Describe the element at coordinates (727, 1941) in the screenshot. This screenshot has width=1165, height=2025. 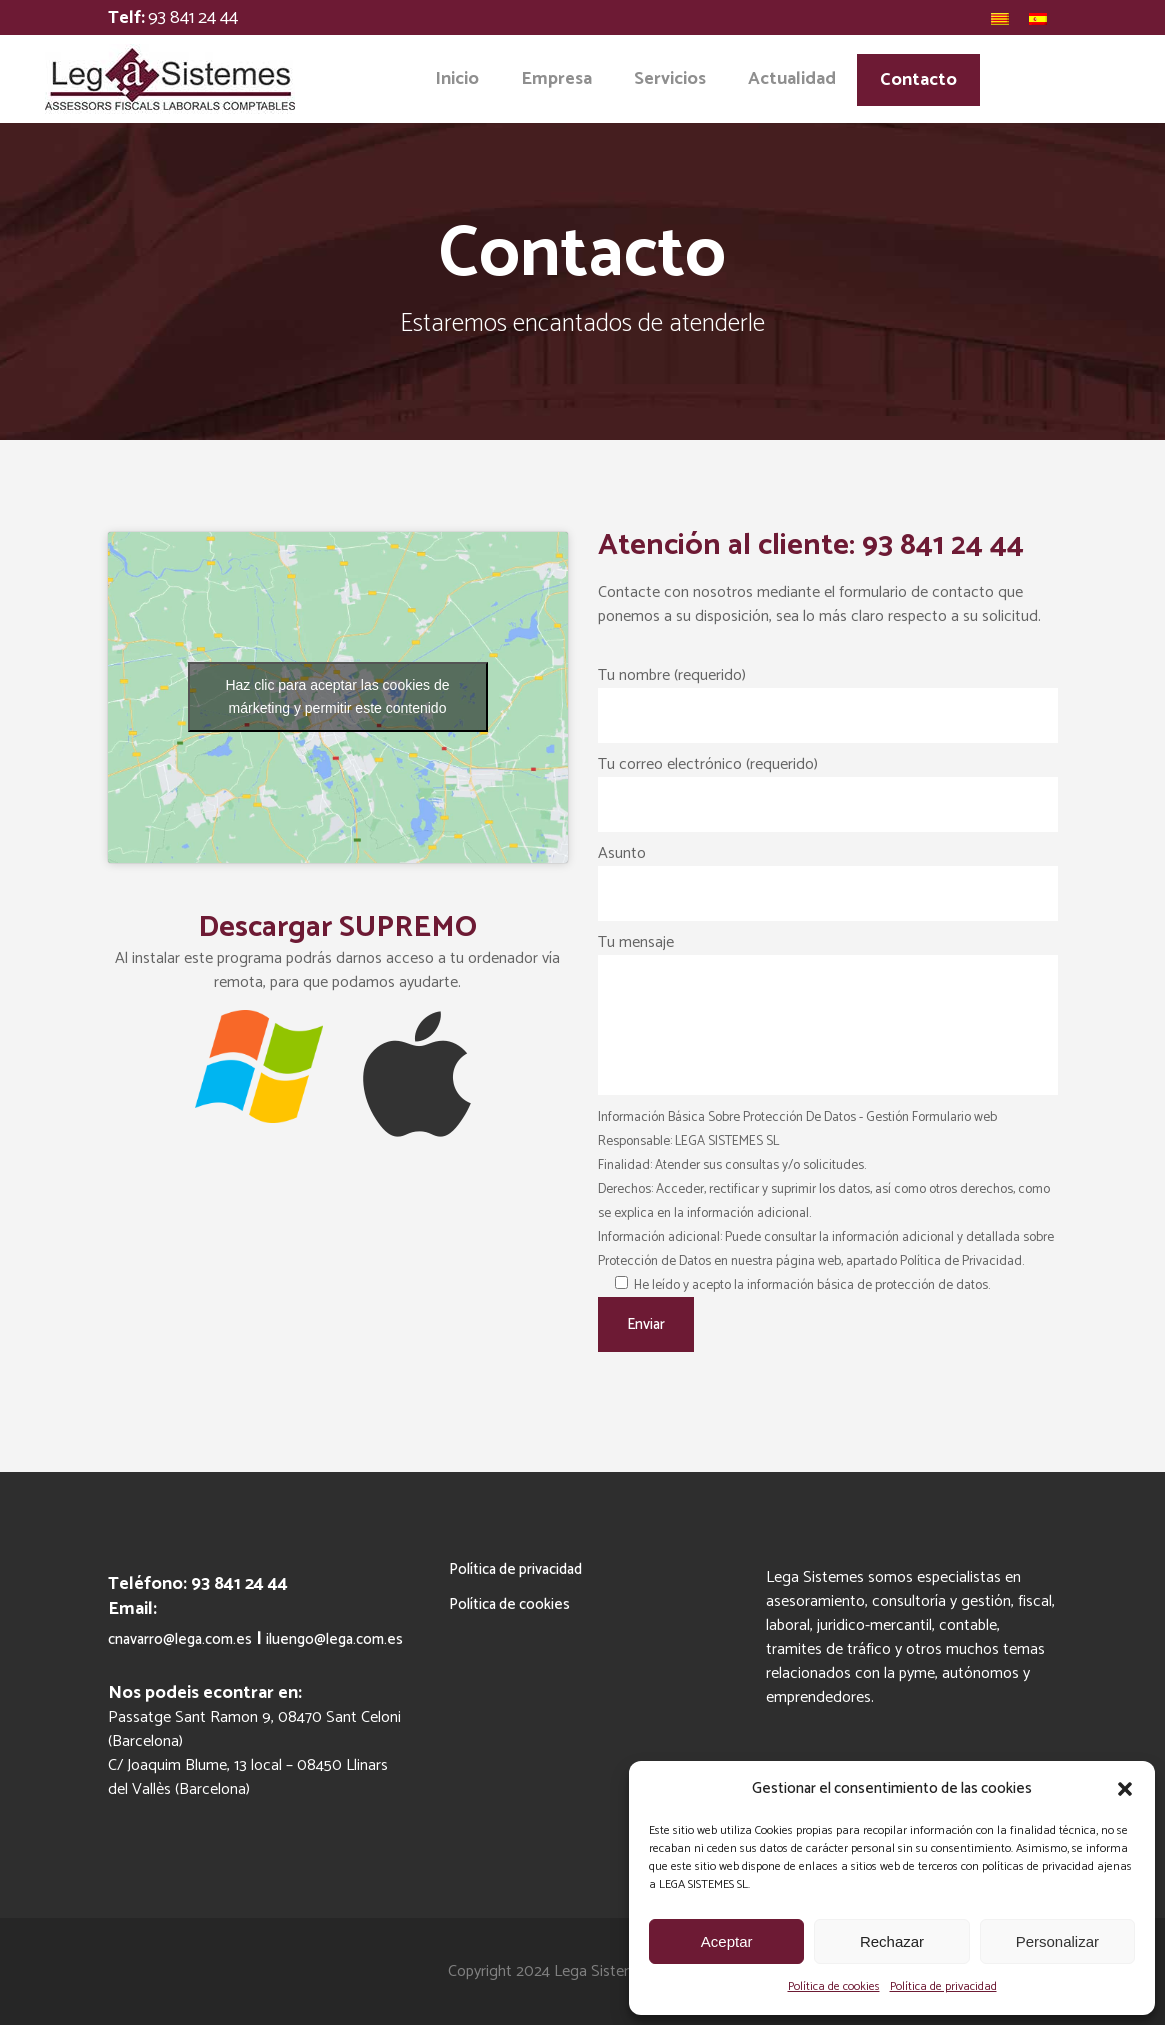
I see `Aceptar` at that location.